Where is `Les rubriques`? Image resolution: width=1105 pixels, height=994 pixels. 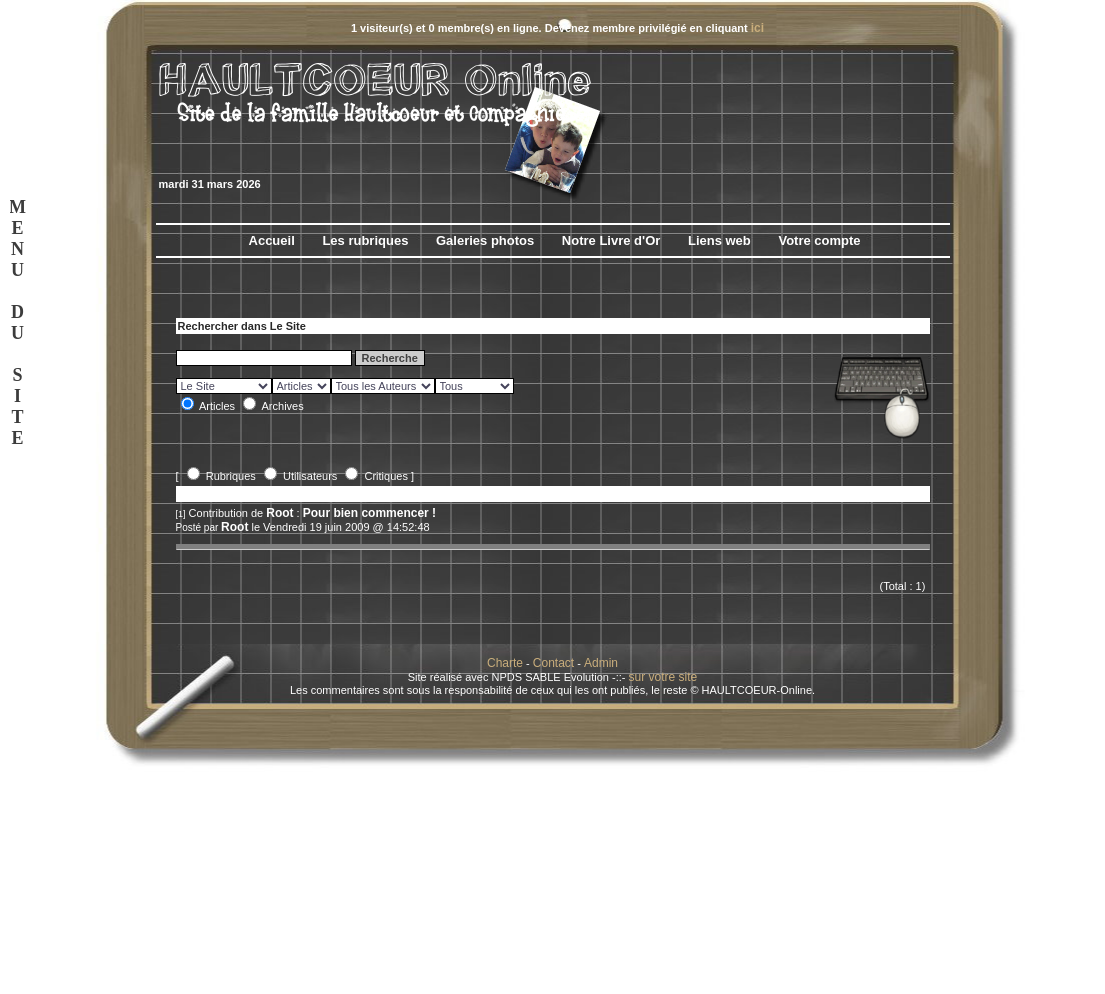
Les rubriques is located at coordinates (365, 240).